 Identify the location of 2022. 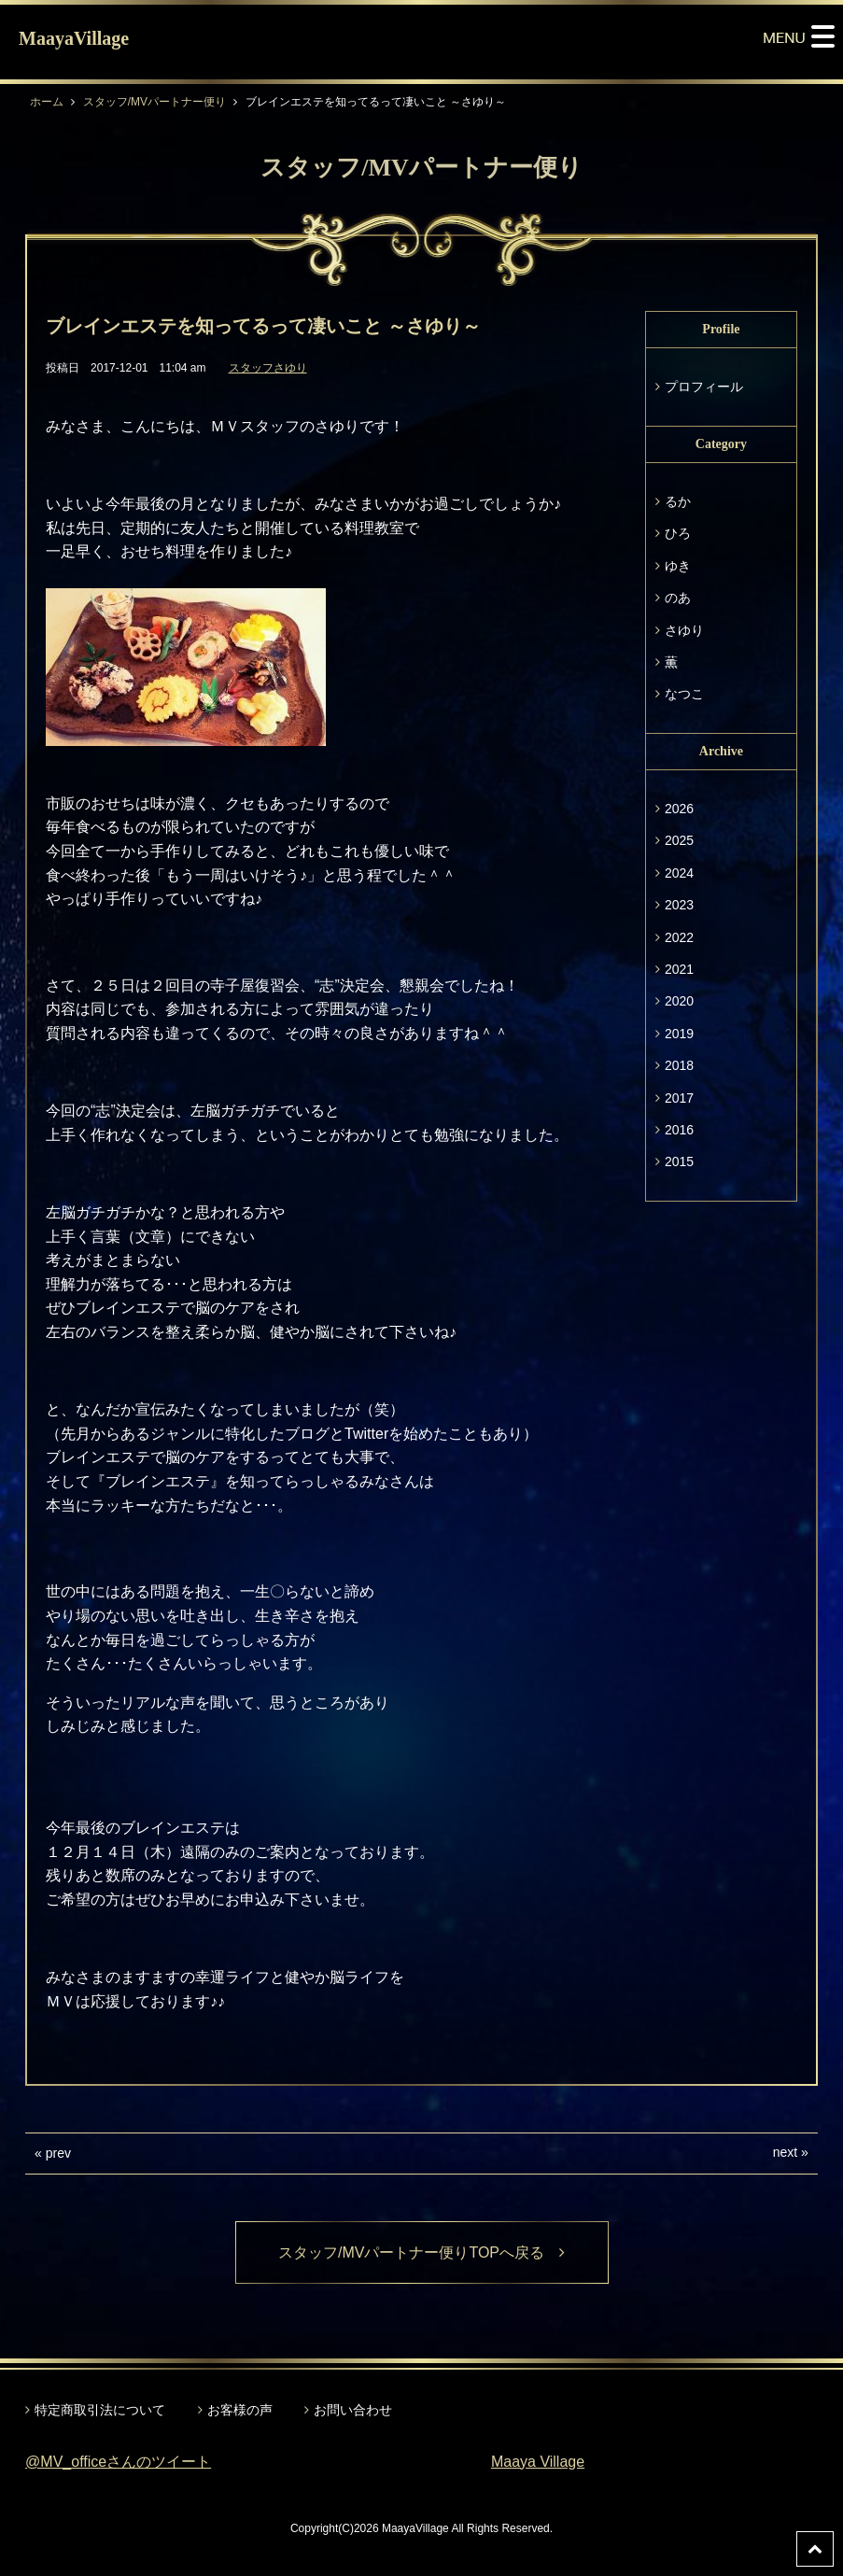
(679, 937).